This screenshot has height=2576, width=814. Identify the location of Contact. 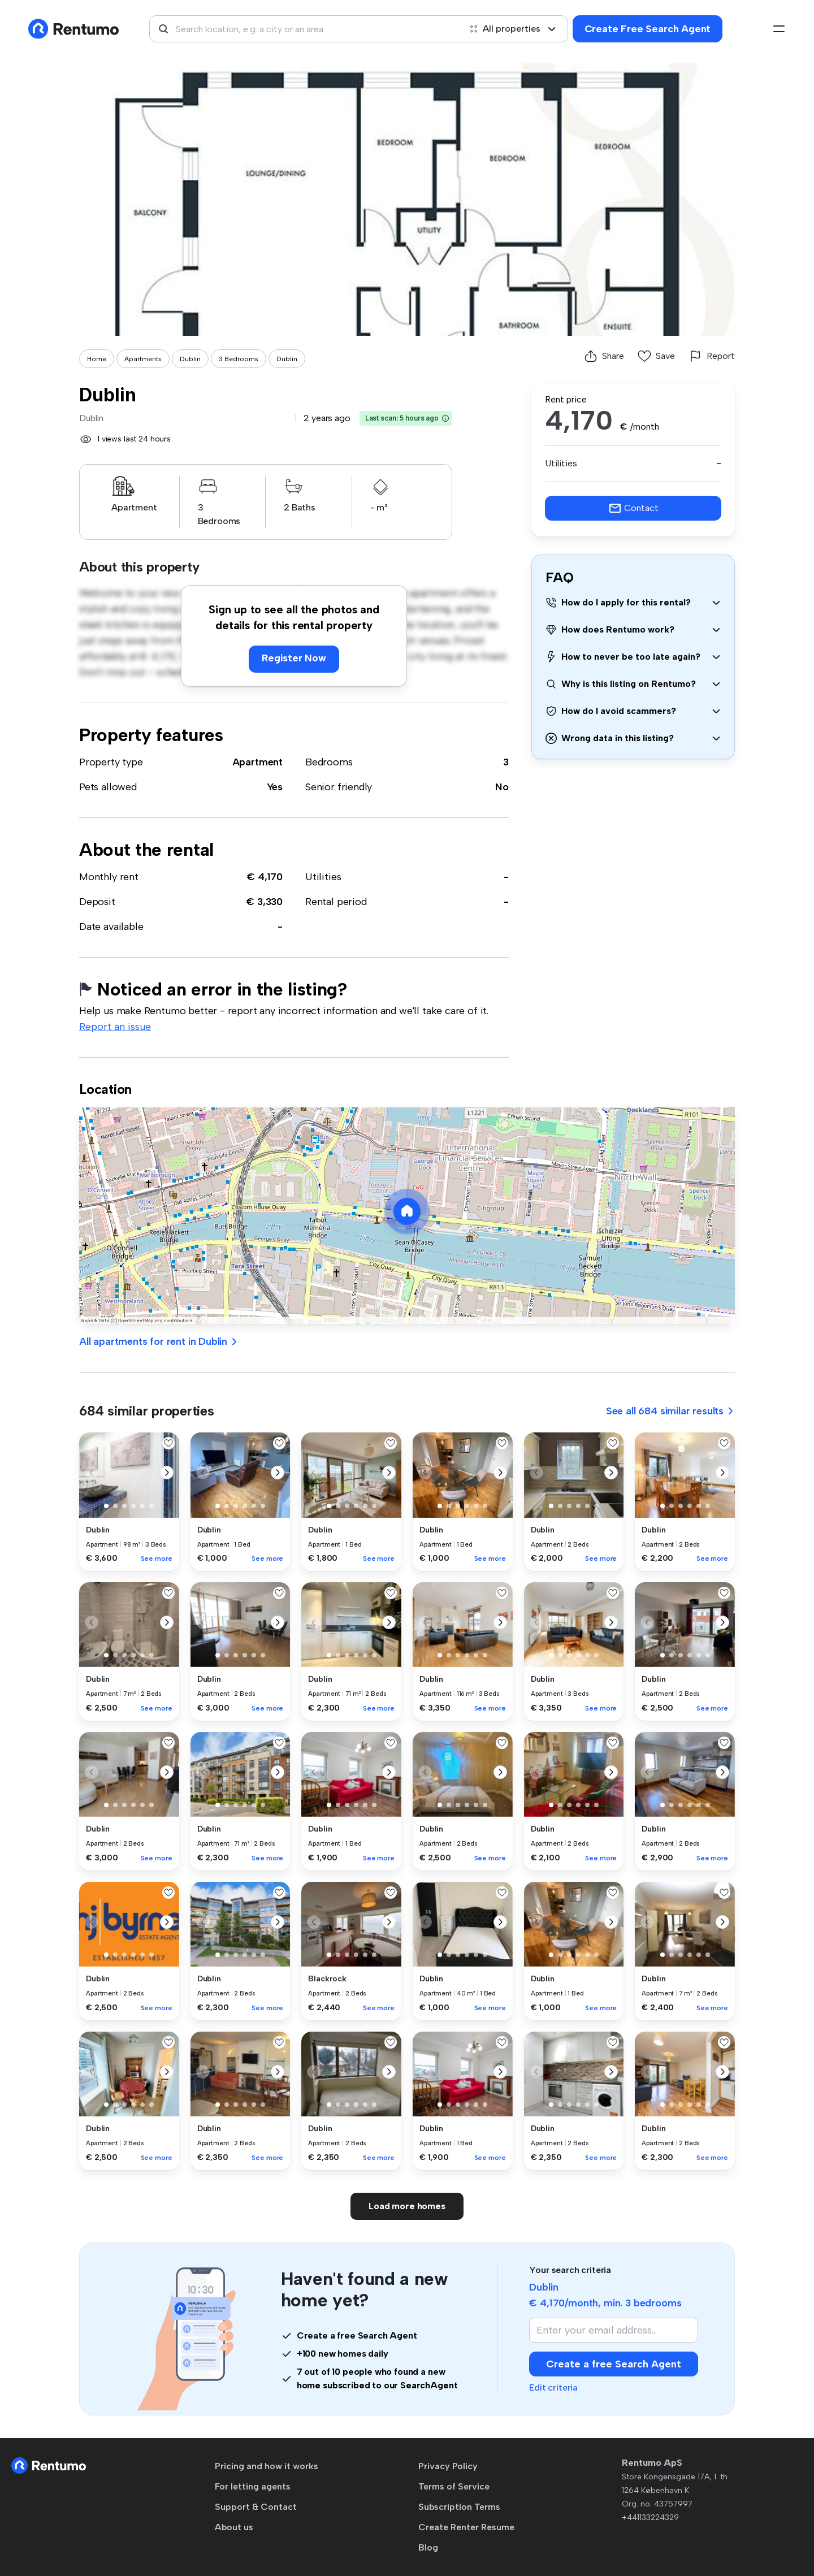
(633, 508).